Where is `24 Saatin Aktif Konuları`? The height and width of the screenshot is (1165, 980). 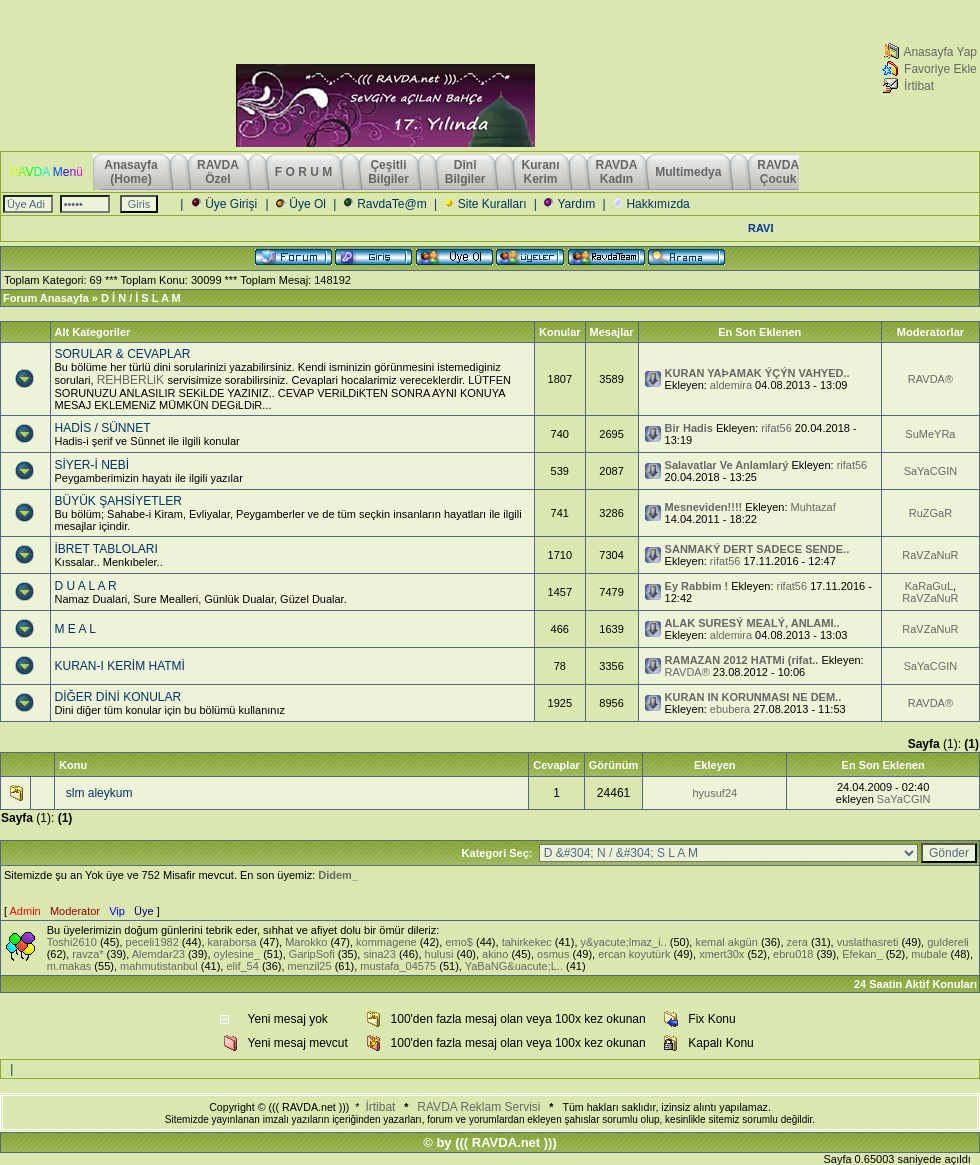 24 Saatin Aktif Konuları is located at coordinates (915, 984).